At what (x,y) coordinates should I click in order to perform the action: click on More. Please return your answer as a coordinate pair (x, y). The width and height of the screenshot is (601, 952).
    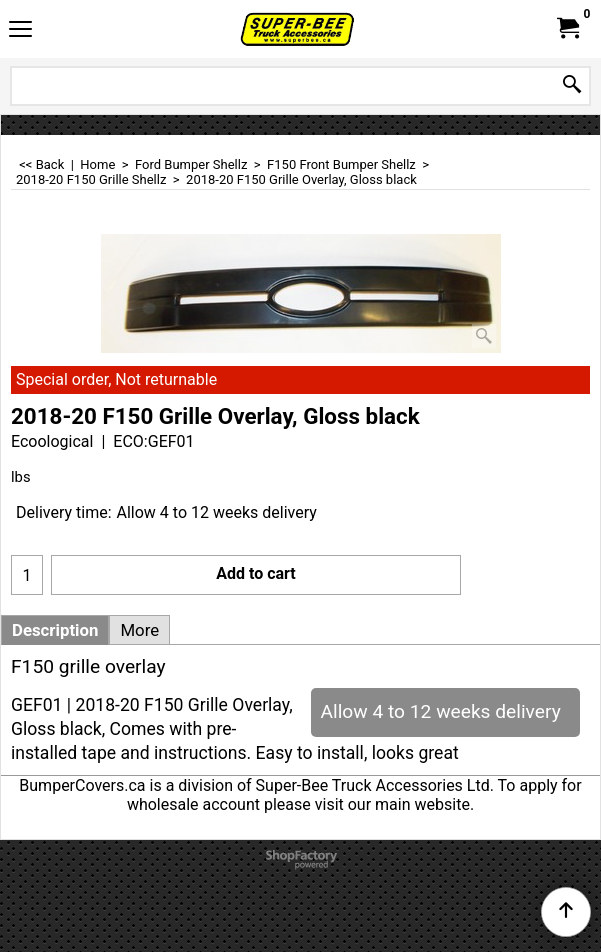
    Looking at the image, I should click on (139, 630).